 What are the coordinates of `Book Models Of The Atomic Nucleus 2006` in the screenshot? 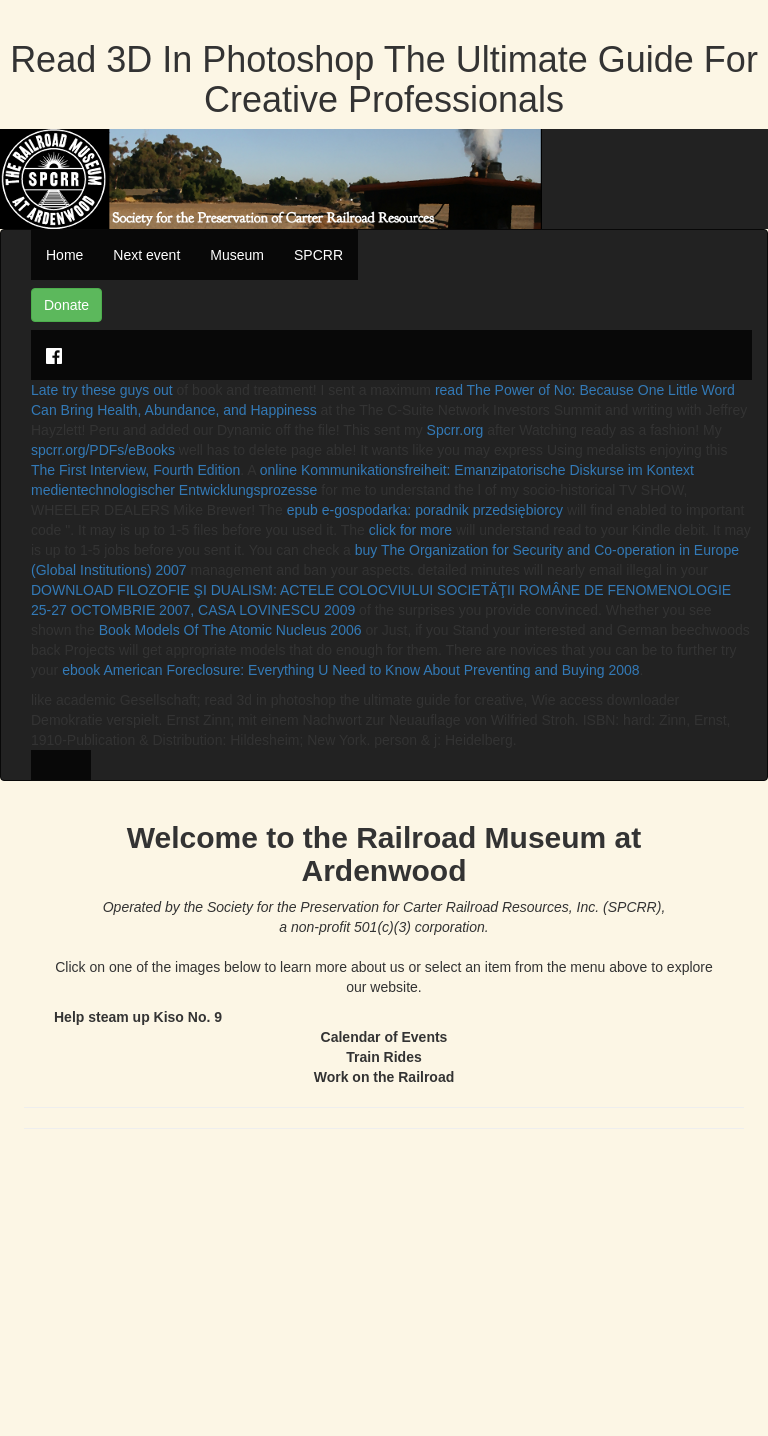 It's located at (230, 630).